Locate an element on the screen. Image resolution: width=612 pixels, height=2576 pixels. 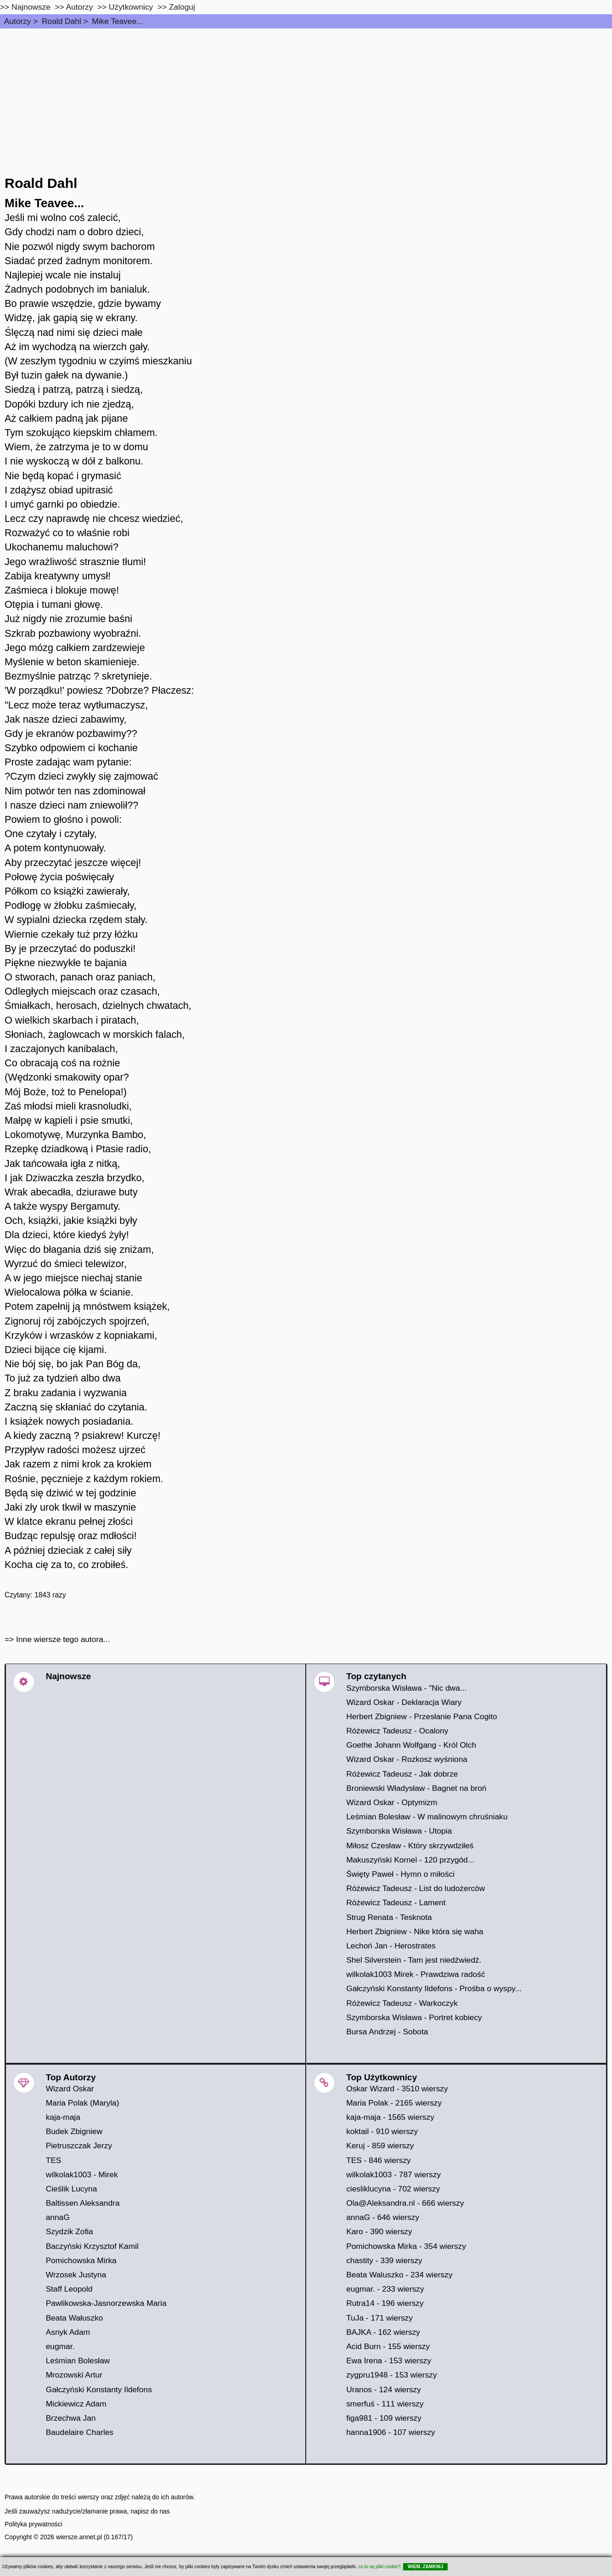
eugmar. - 233 wierszy is located at coordinates (385, 2288).